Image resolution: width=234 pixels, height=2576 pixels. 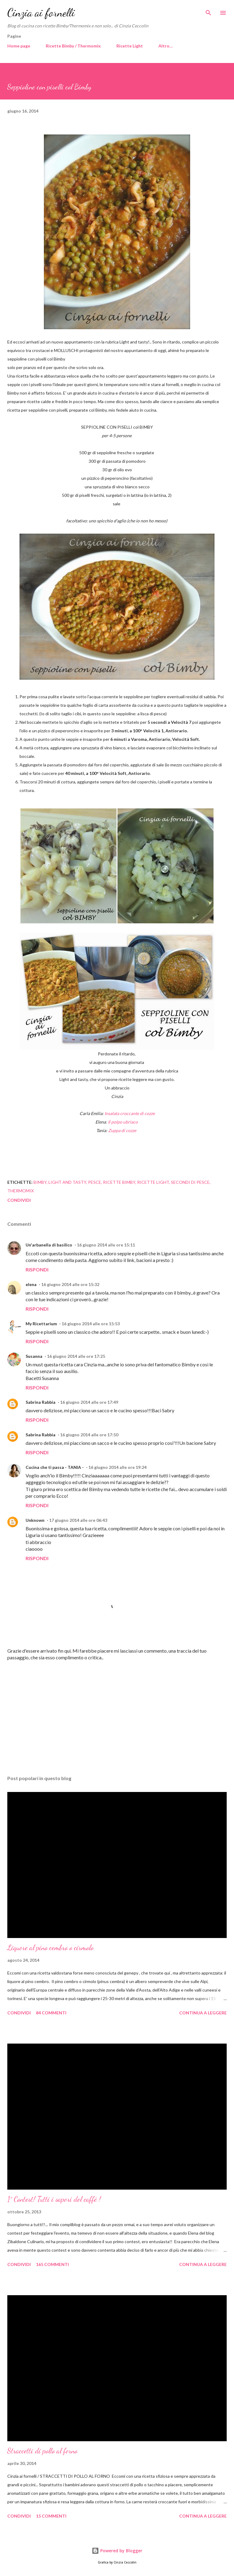 I want to click on Sabrina Rabbia, so click(x=40, y=1402).